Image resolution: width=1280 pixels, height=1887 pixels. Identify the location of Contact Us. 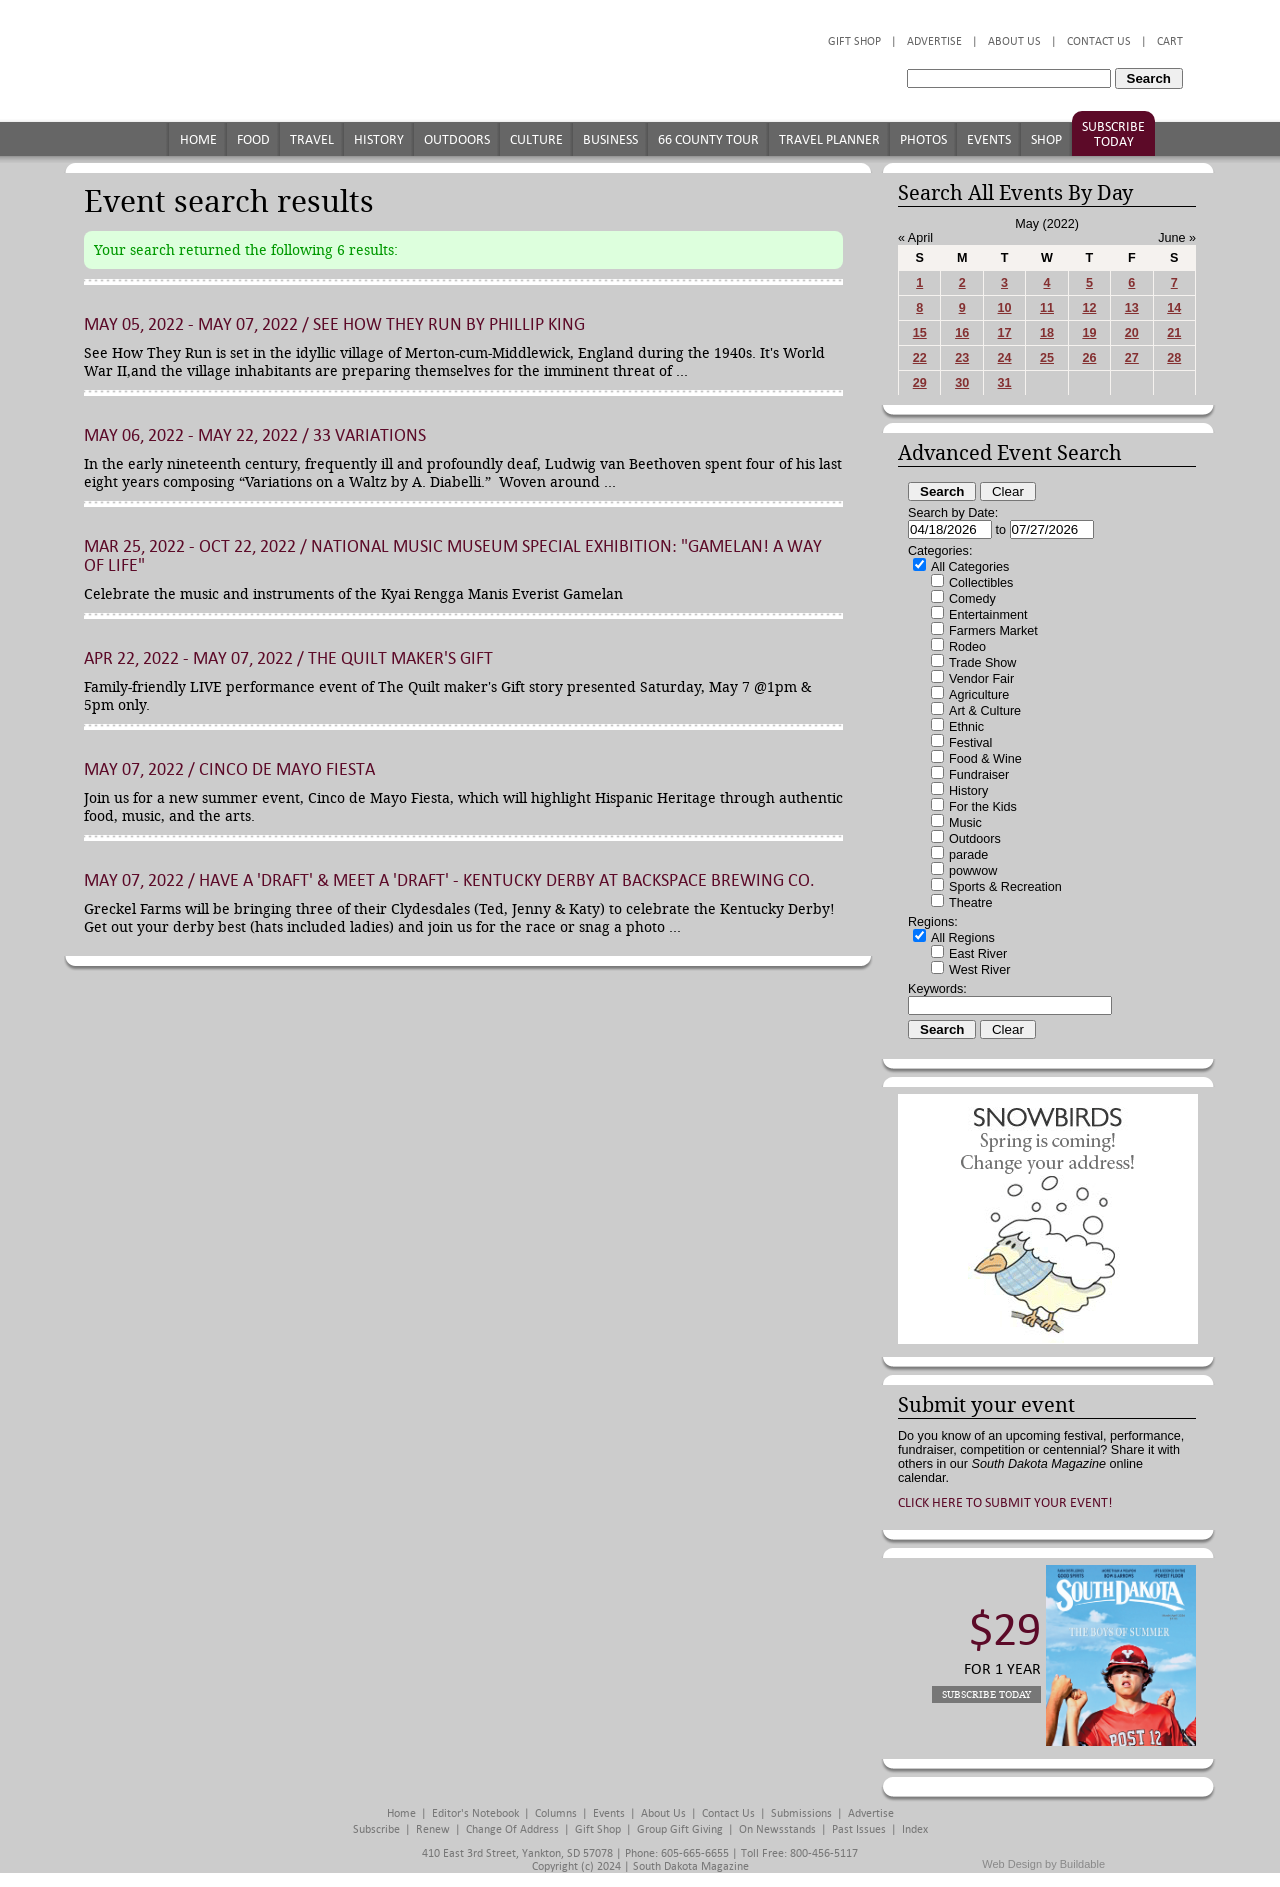
(1099, 41).